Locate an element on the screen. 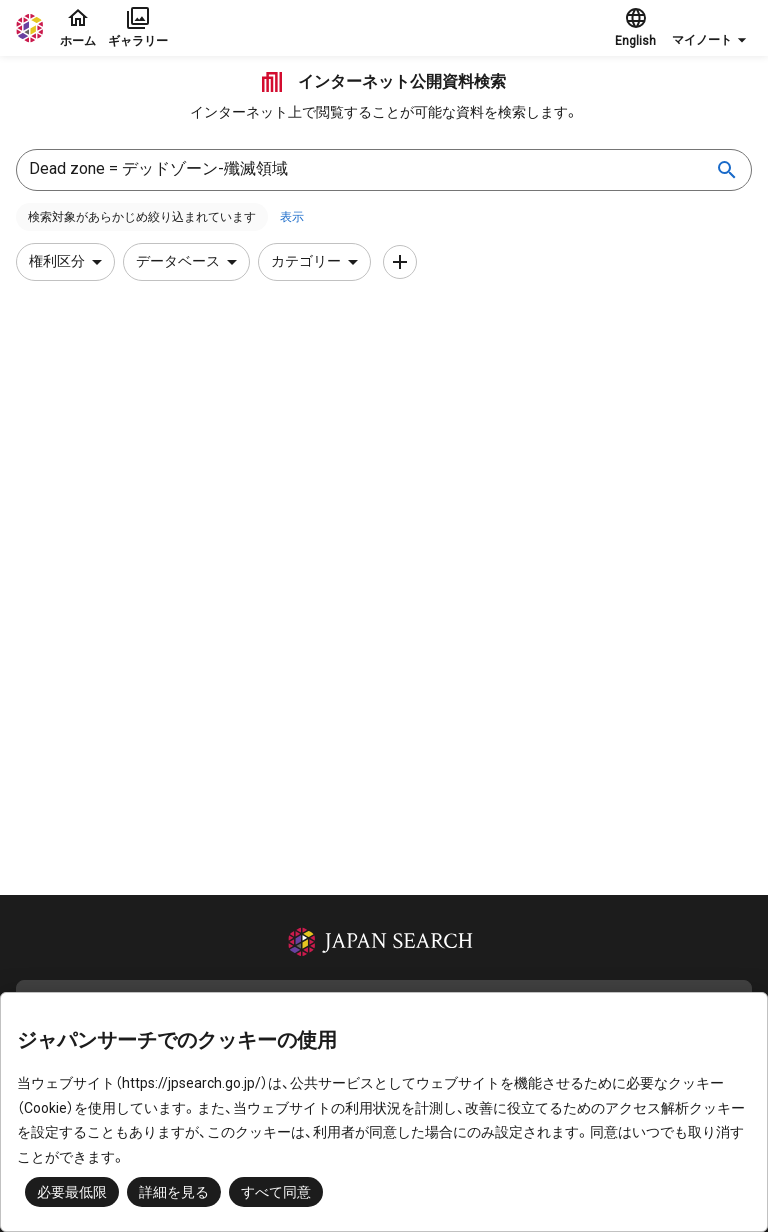  カテゴリー is located at coordinates (318, 262).